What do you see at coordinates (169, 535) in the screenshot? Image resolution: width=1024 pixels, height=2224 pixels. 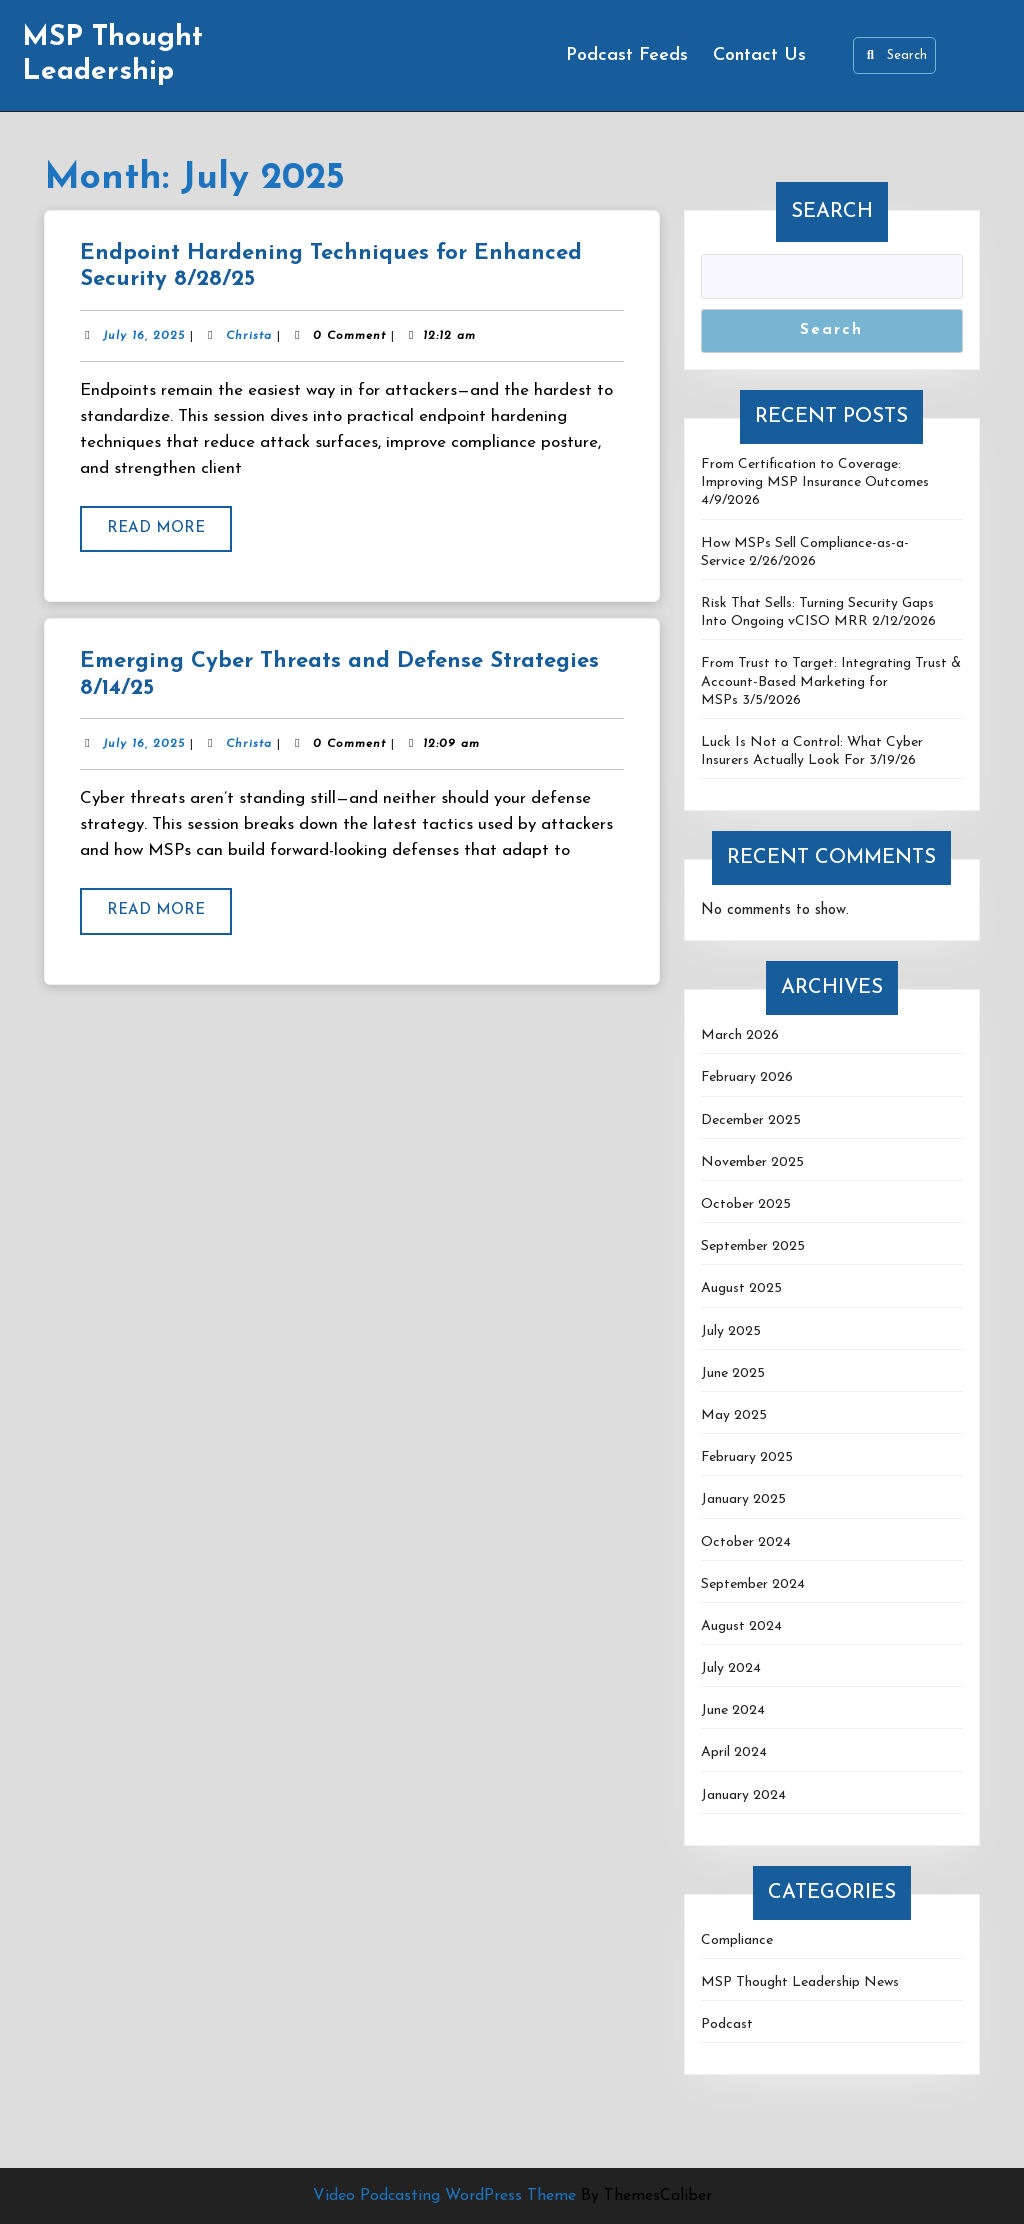 I see `Read More` at bounding box center [169, 535].